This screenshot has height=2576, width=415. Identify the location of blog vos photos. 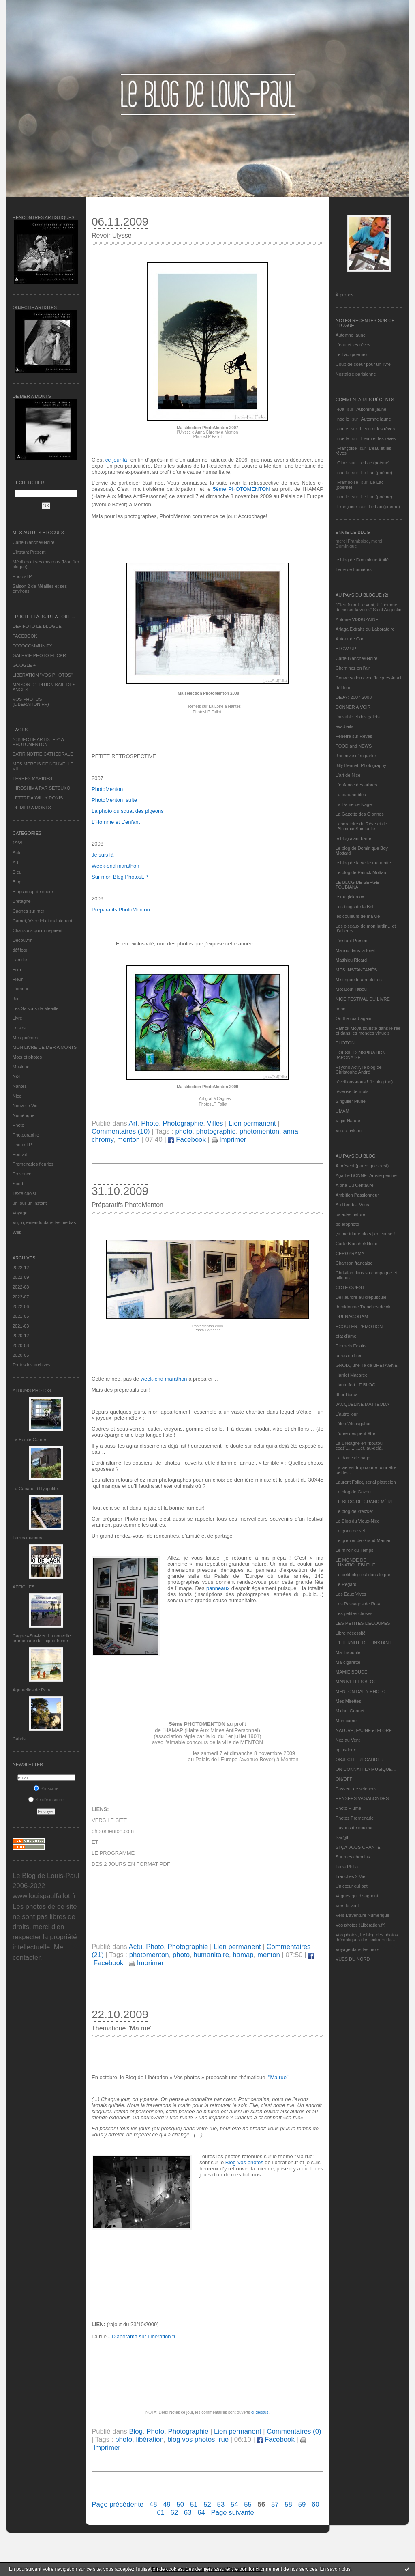
(191, 2439).